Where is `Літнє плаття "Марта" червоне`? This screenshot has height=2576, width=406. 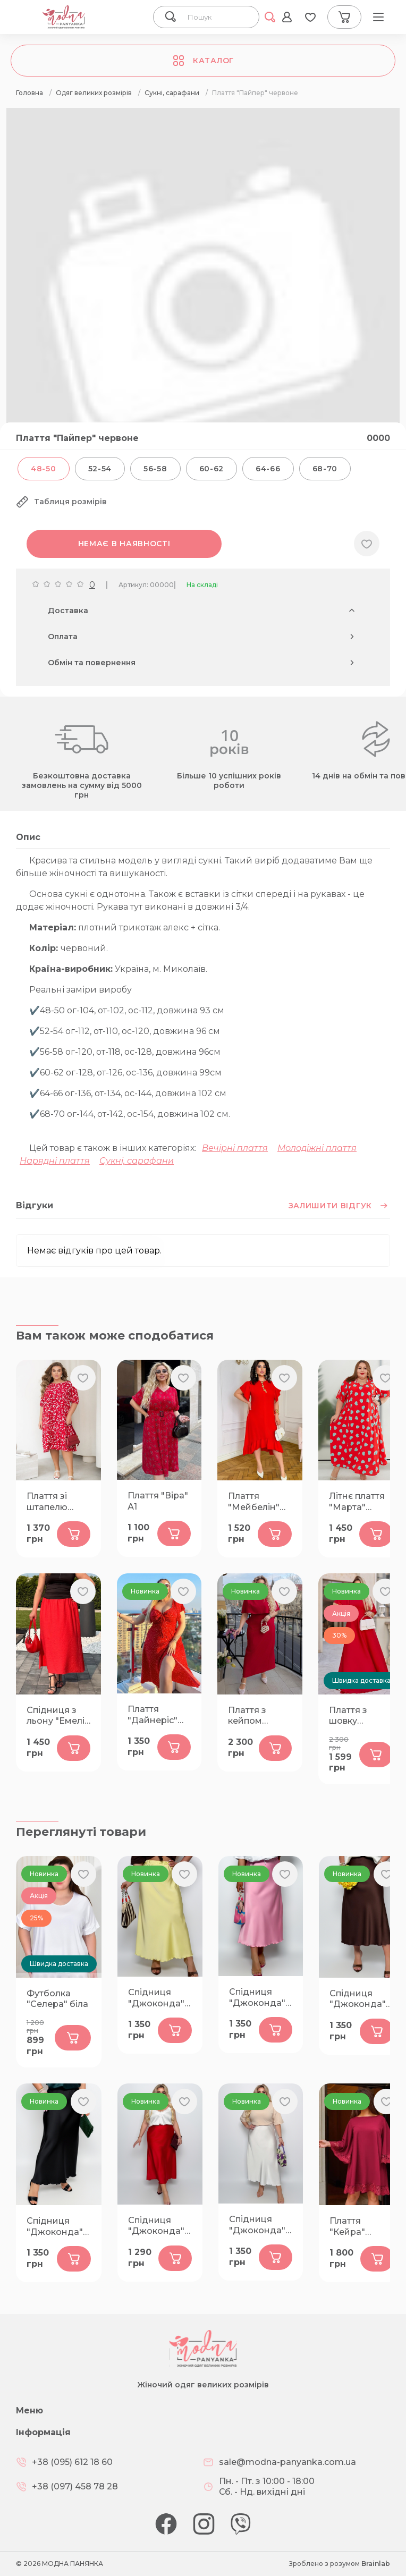 Літнє плаття "Марта" червоне is located at coordinates (357, 1502).